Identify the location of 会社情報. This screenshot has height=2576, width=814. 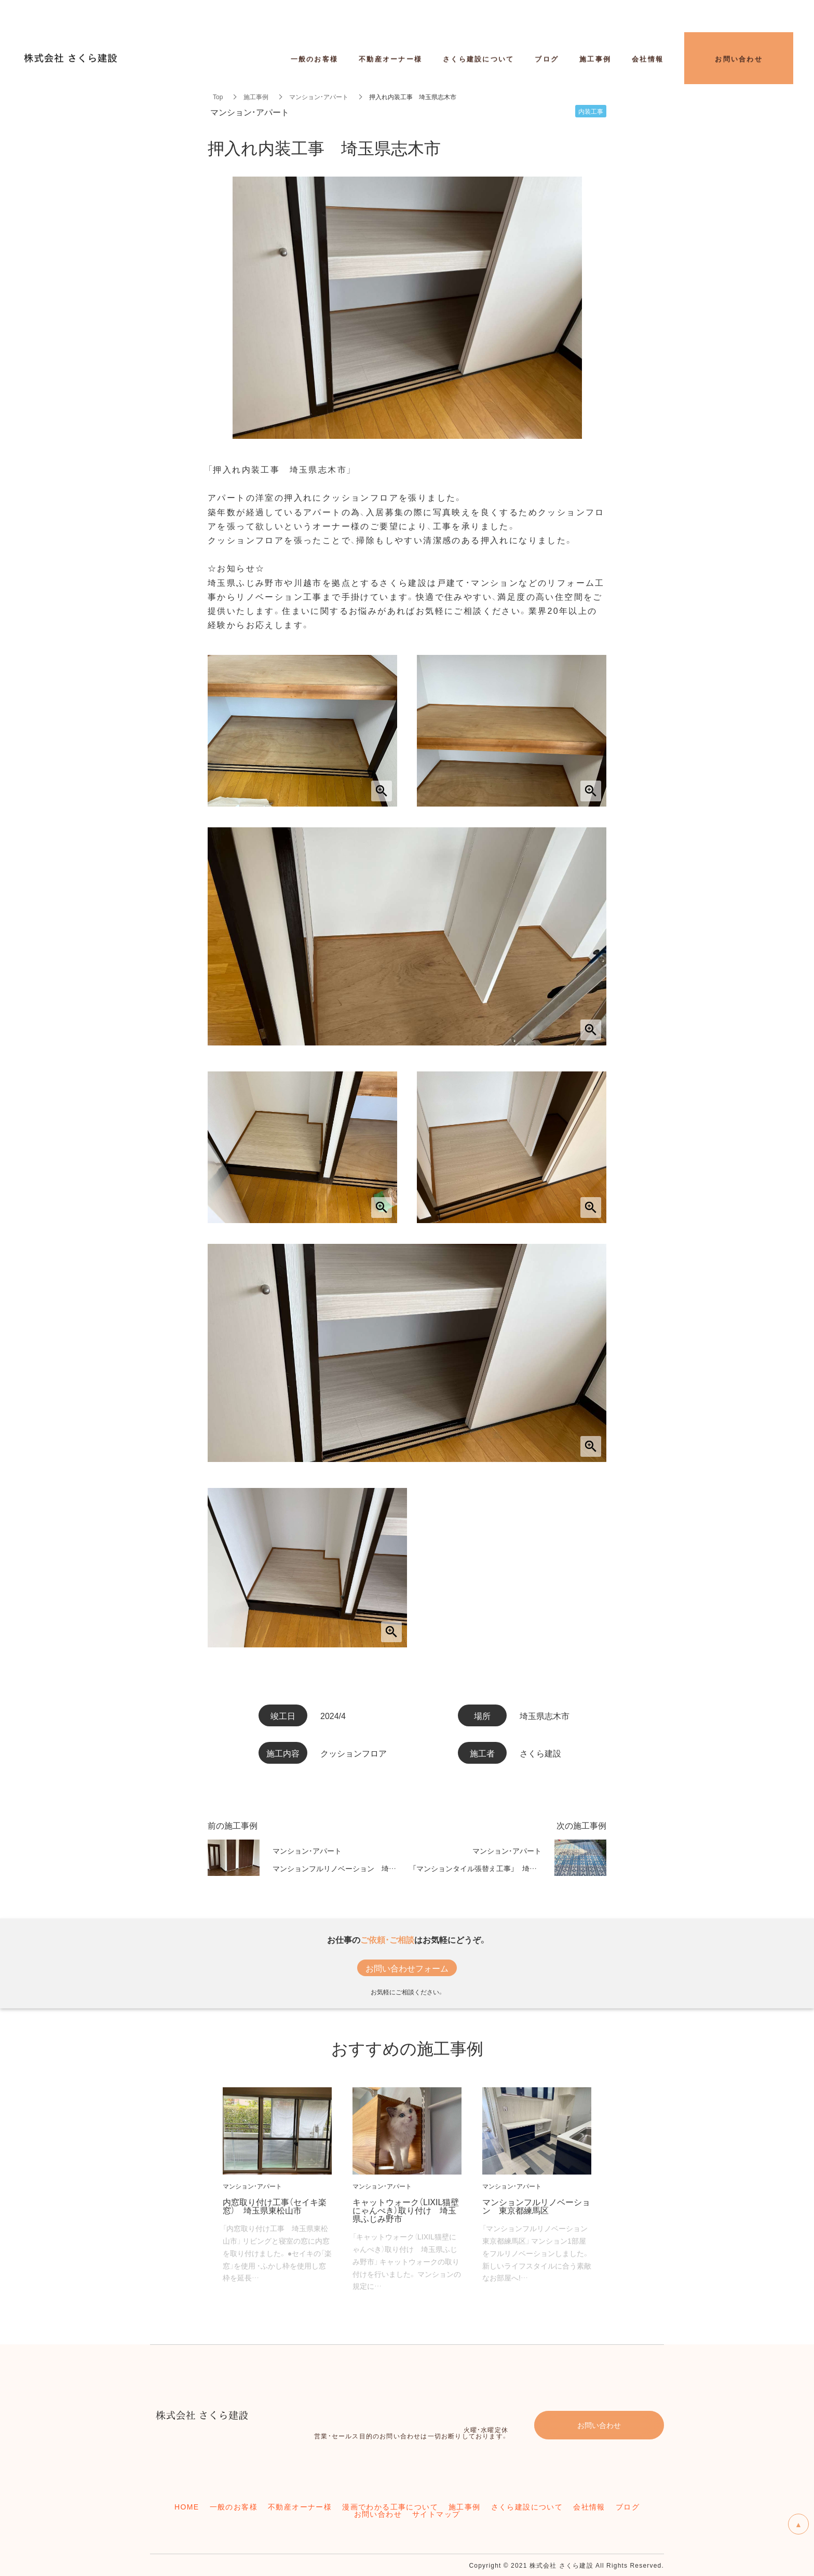
(647, 59).